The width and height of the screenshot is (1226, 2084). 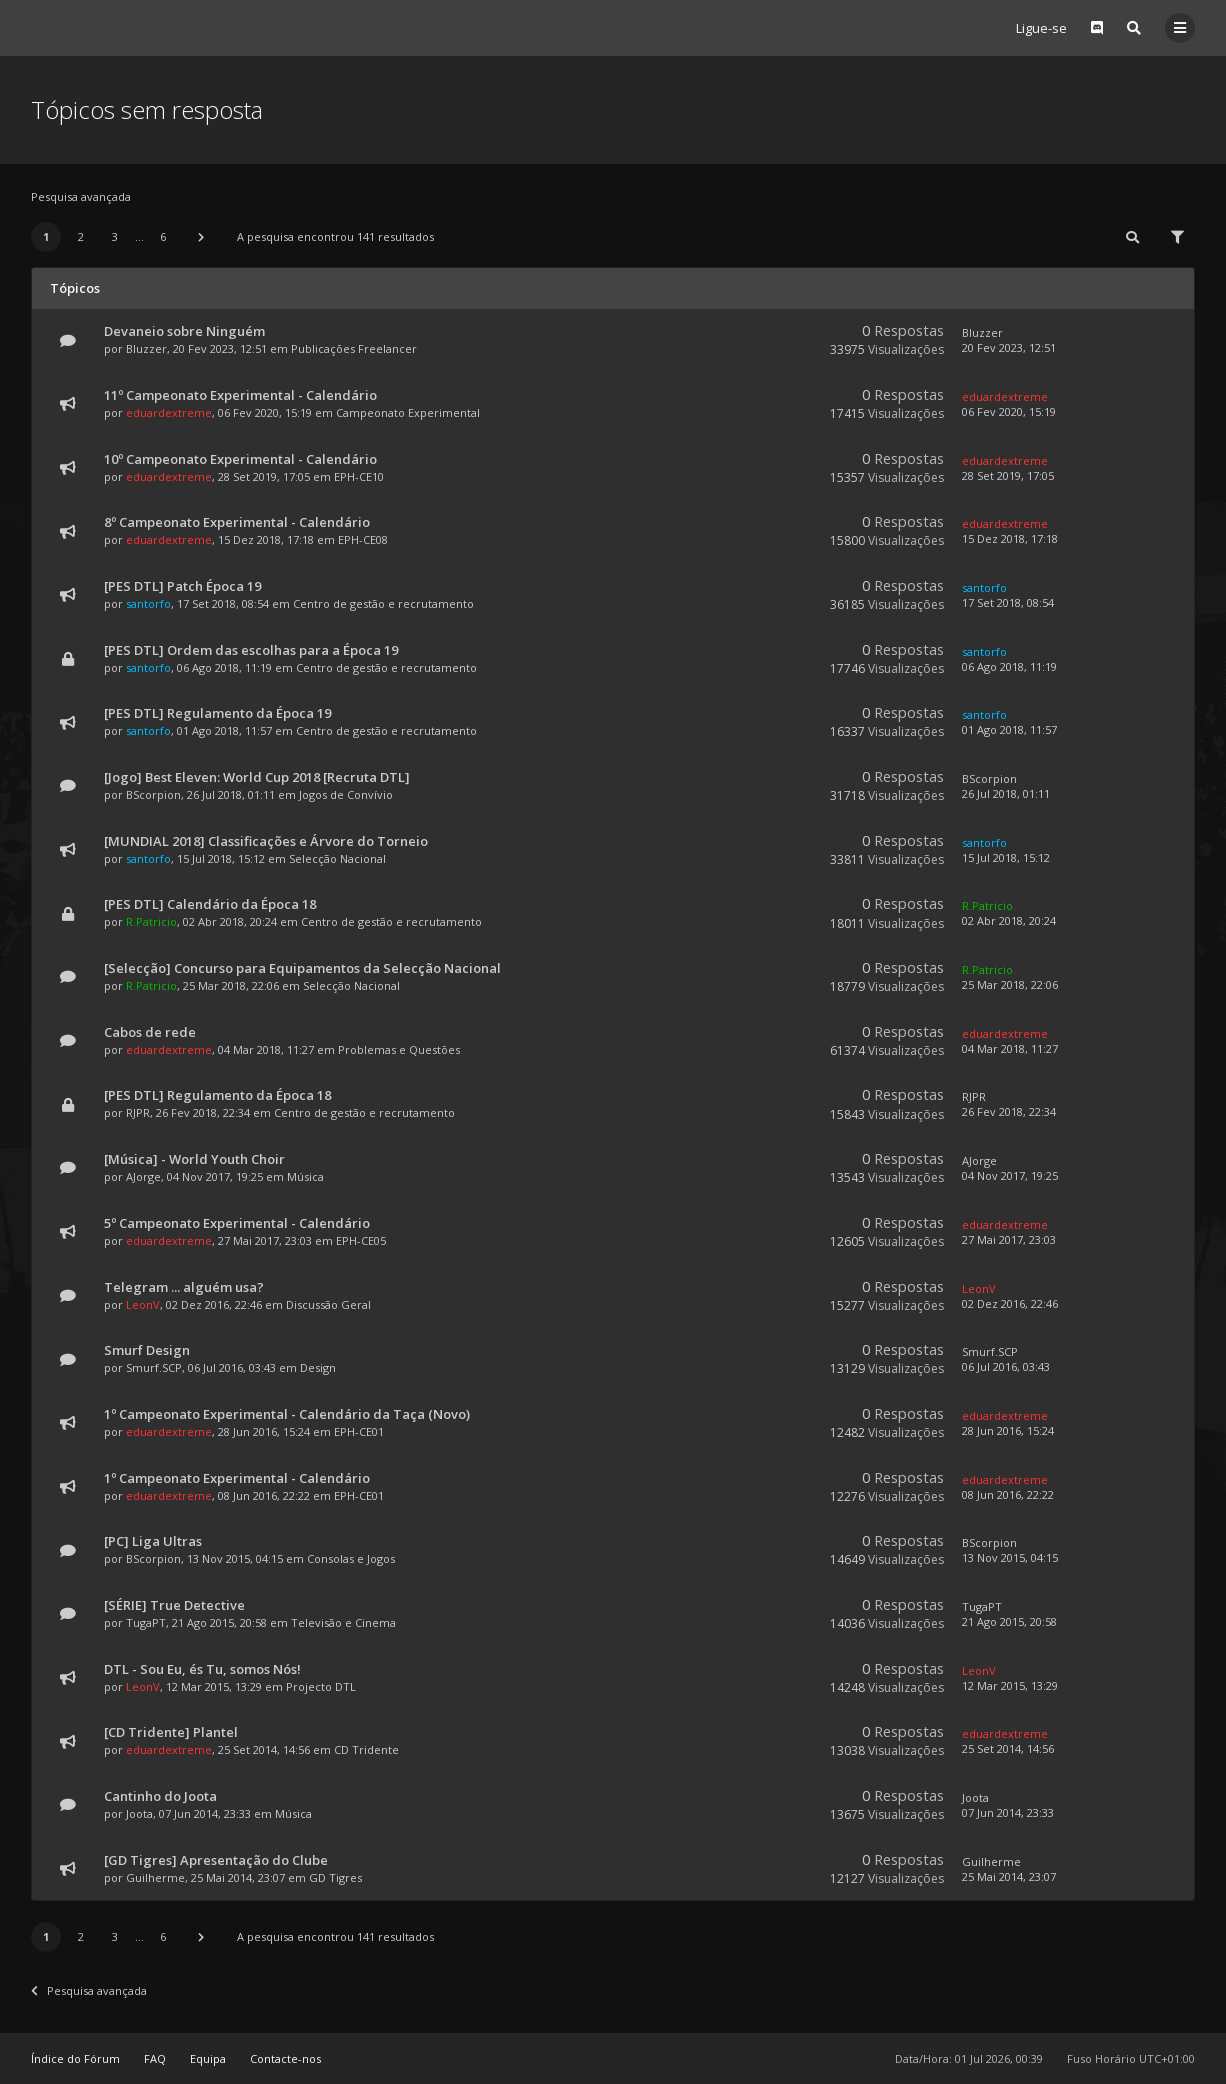 I want to click on Campeonato Experimental, so click(x=408, y=412).